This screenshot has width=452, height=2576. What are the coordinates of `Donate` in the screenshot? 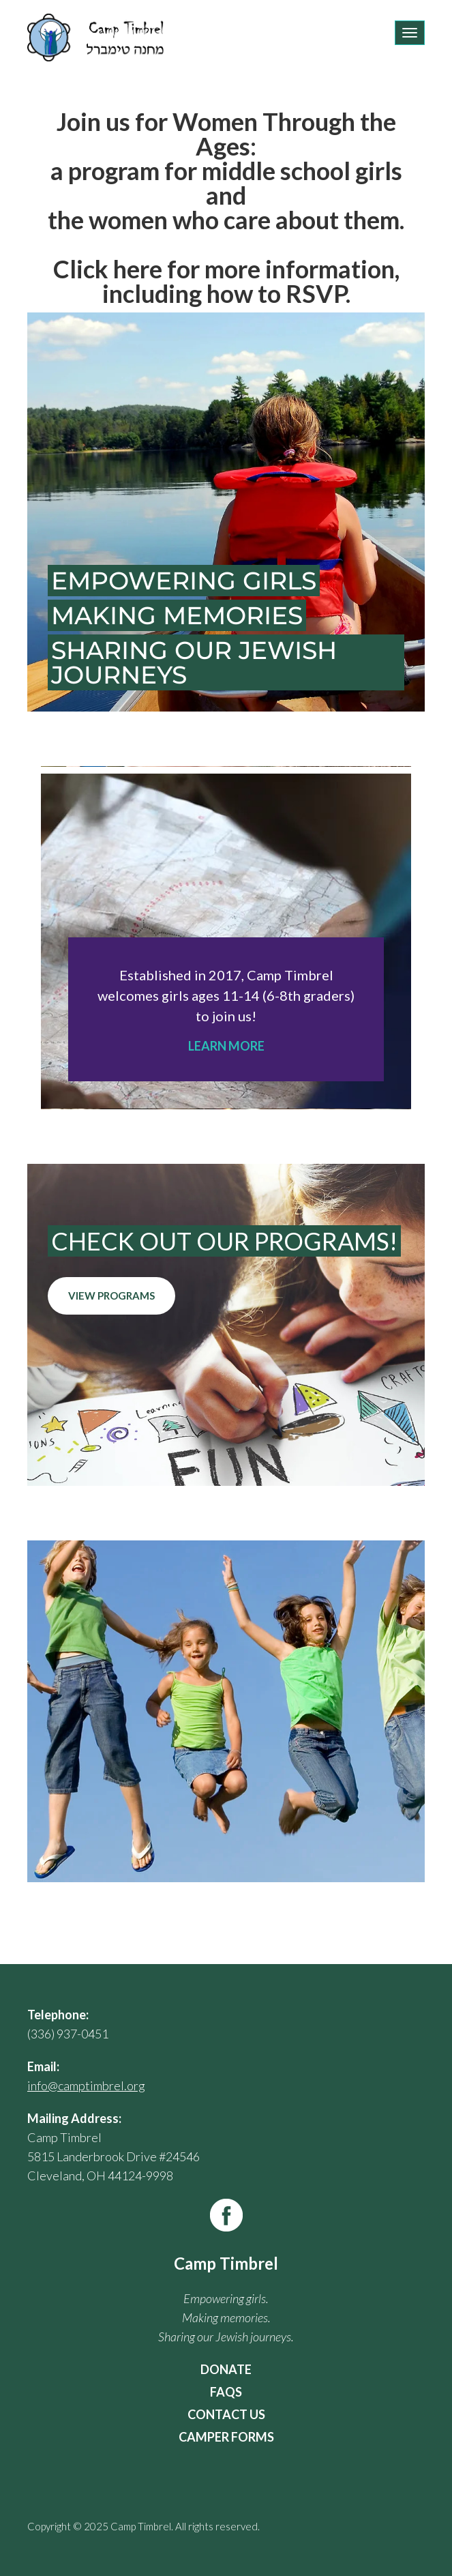 It's located at (226, 2369).